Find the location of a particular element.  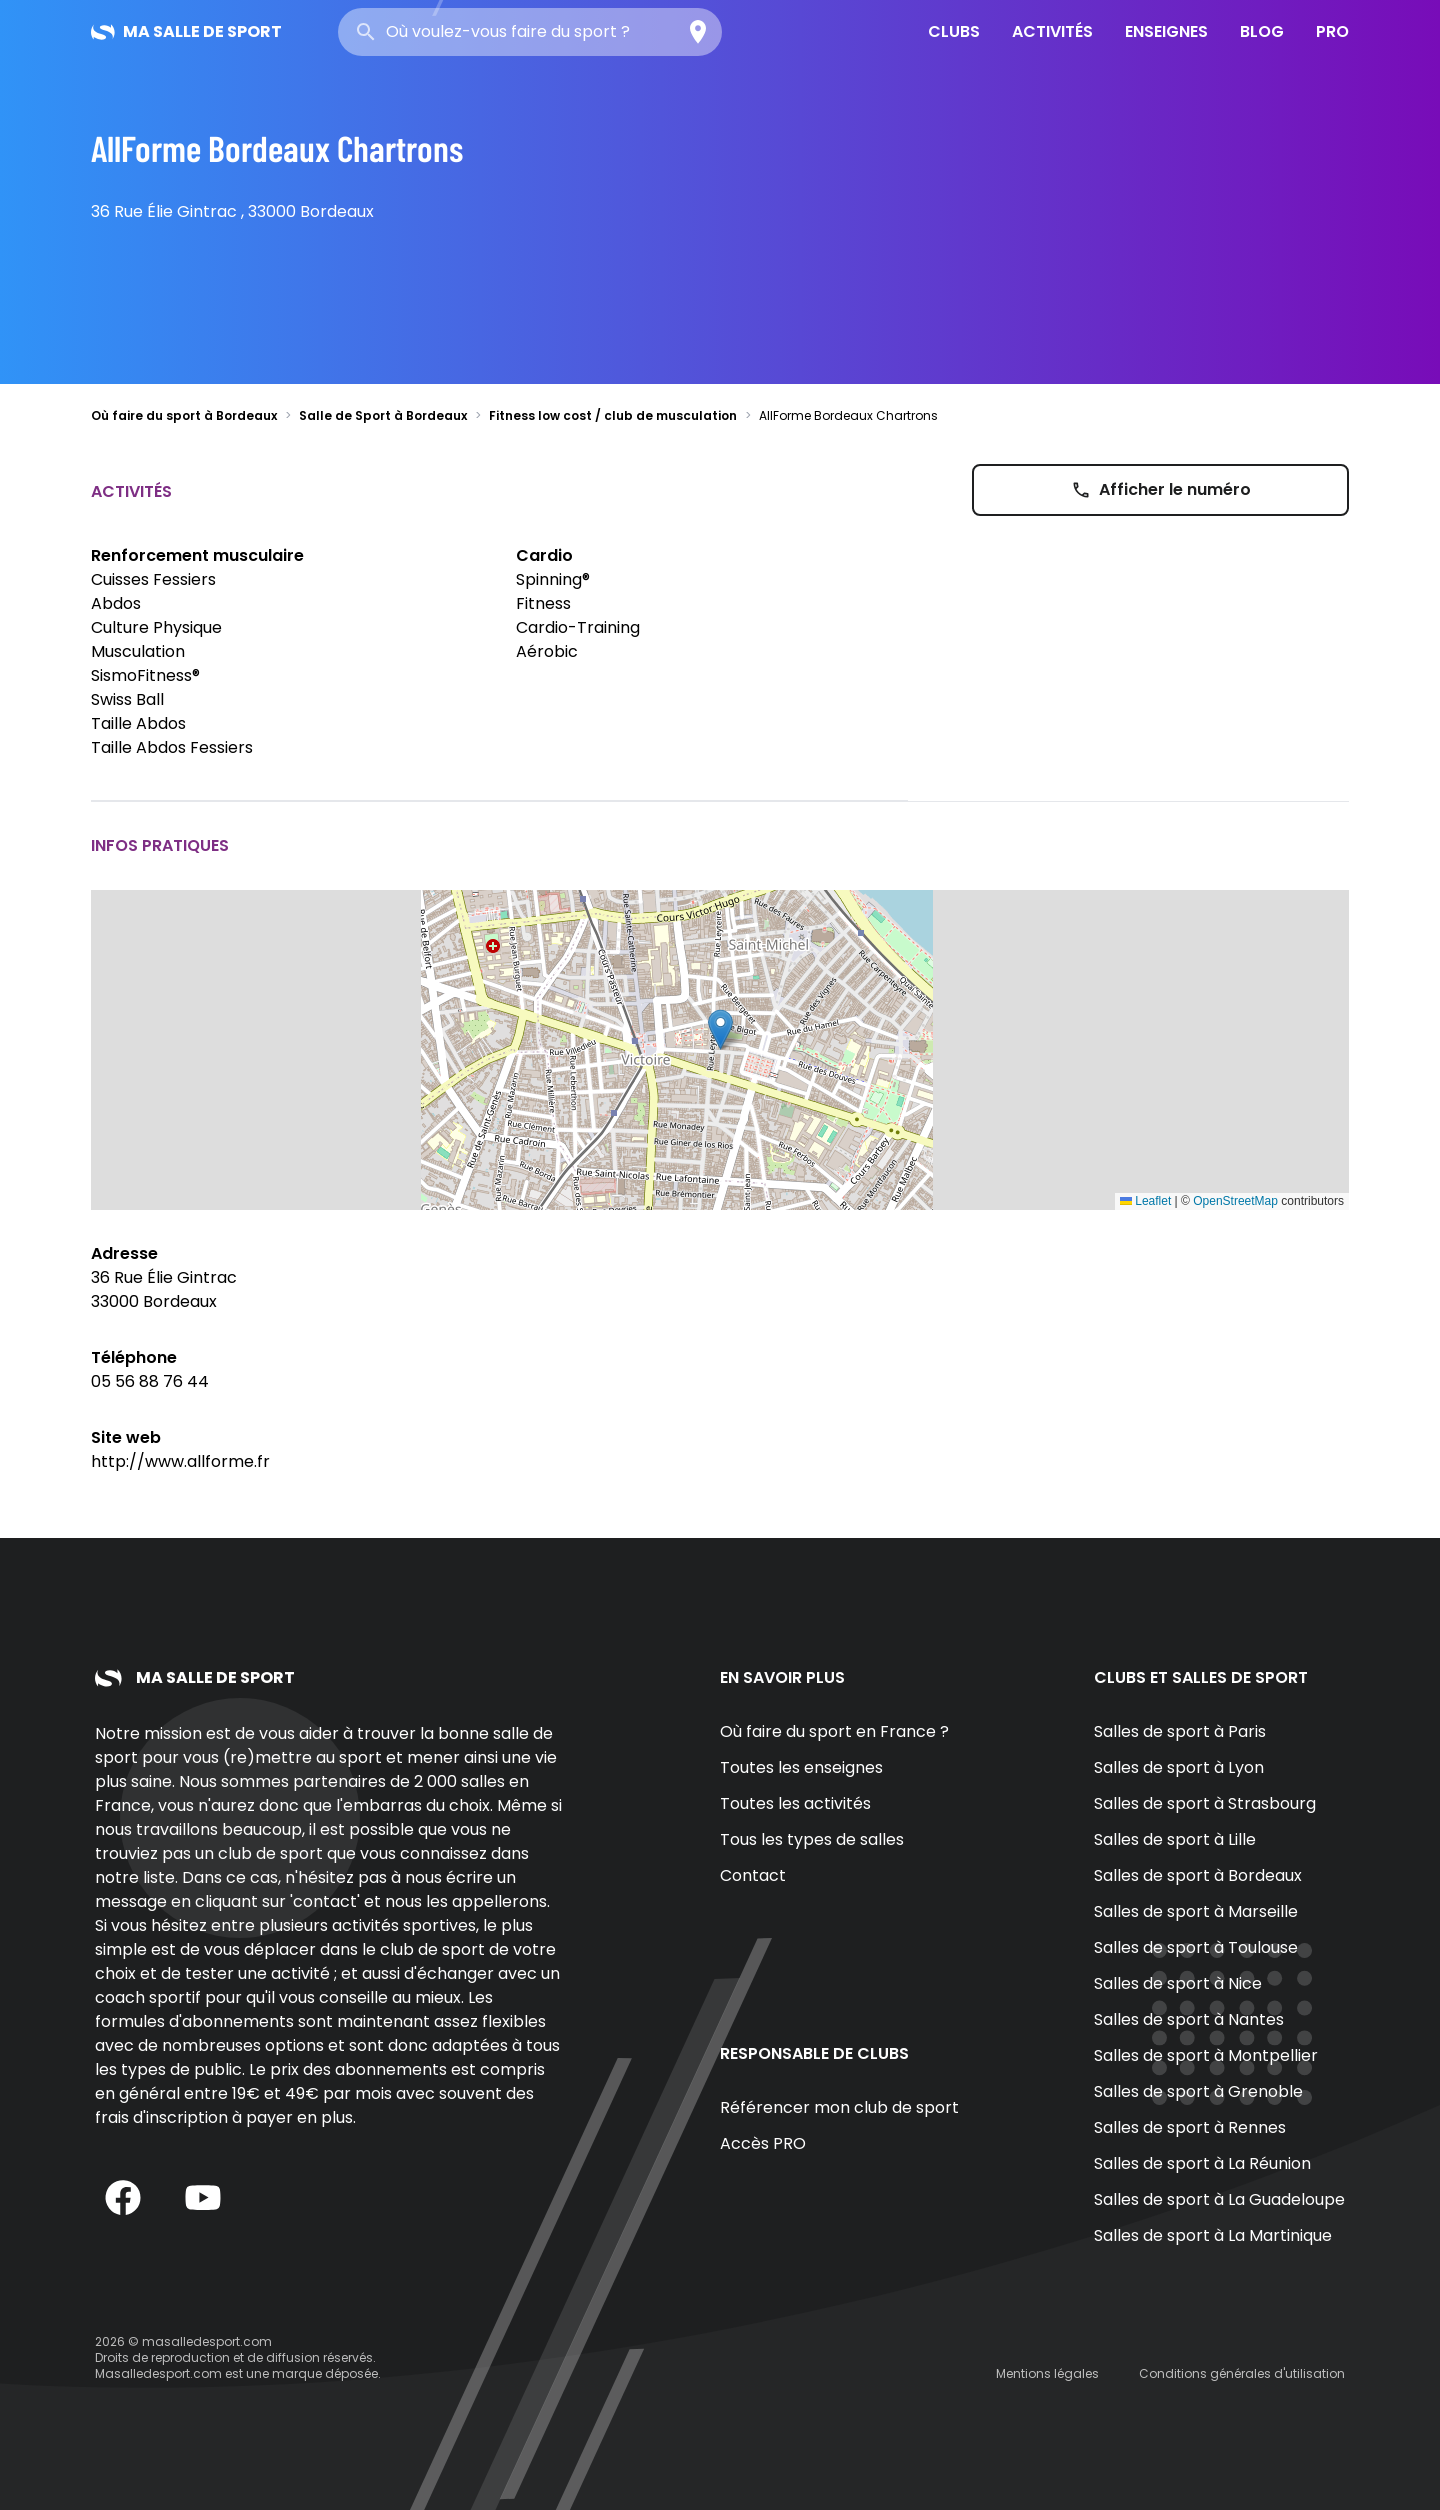

Taille Abdos Fessiers is located at coordinates (172, 747).